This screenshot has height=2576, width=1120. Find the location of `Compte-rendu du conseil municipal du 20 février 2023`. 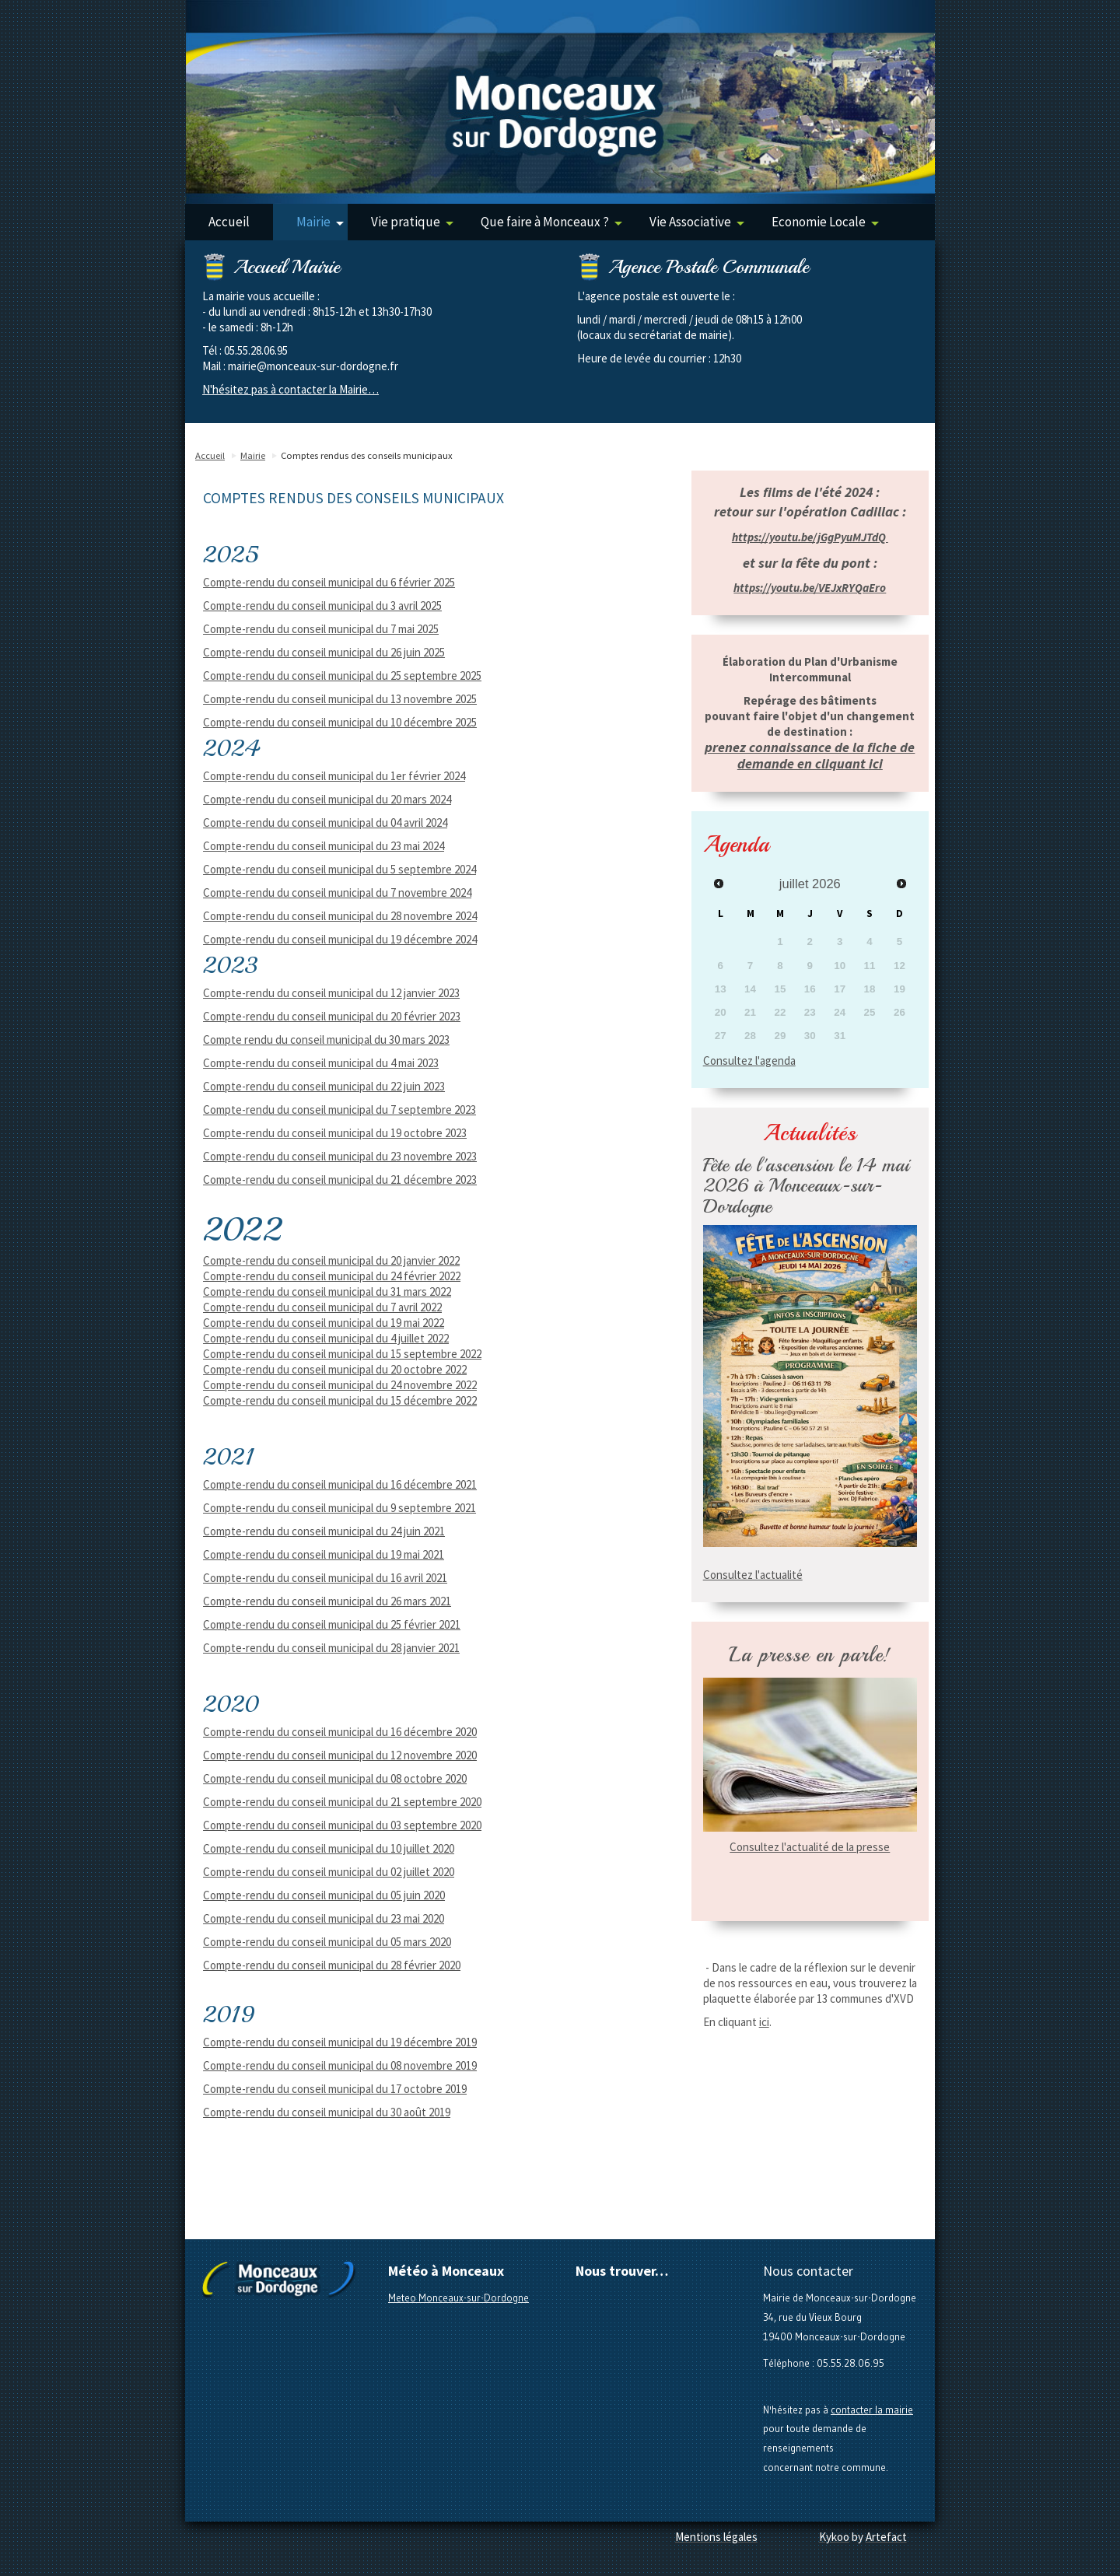

Compte-rendu du conseil municipal du 20 février 2023 is located at coordinates (331, 1016).